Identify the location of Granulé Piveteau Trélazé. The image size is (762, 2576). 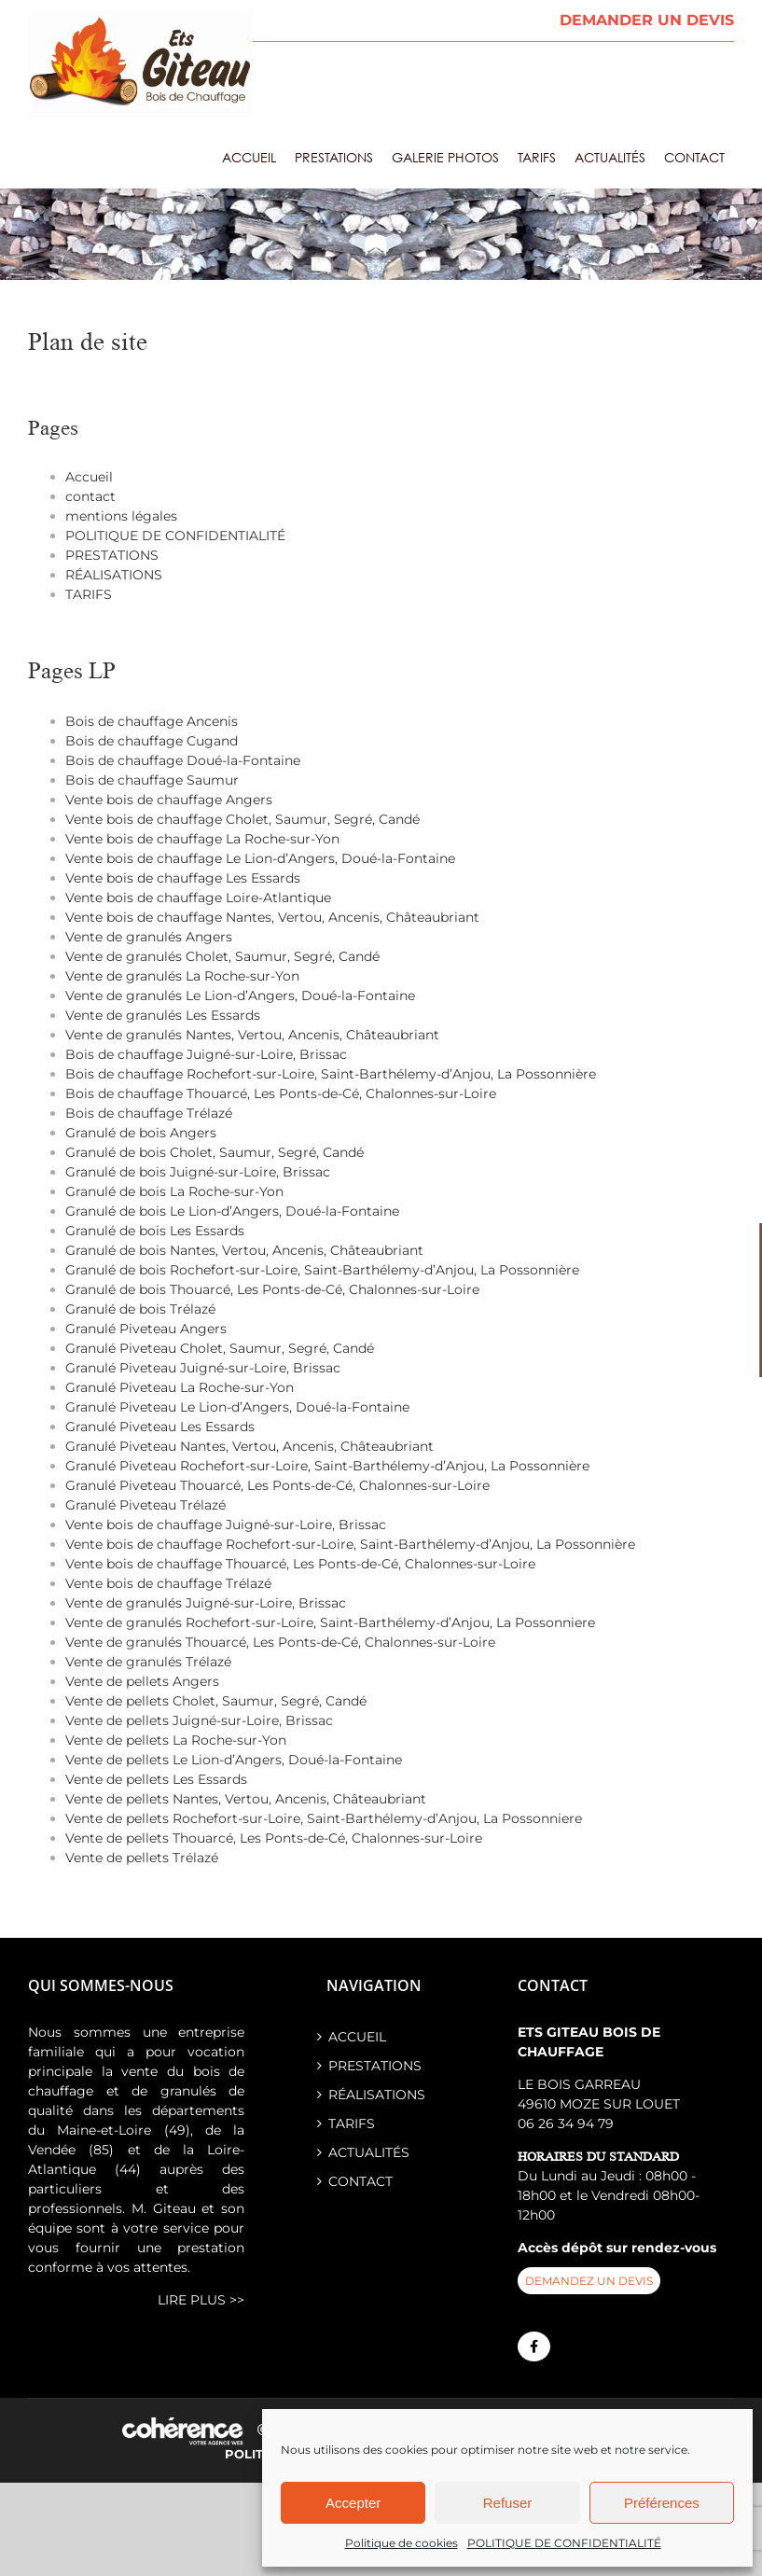
(145, 1505).